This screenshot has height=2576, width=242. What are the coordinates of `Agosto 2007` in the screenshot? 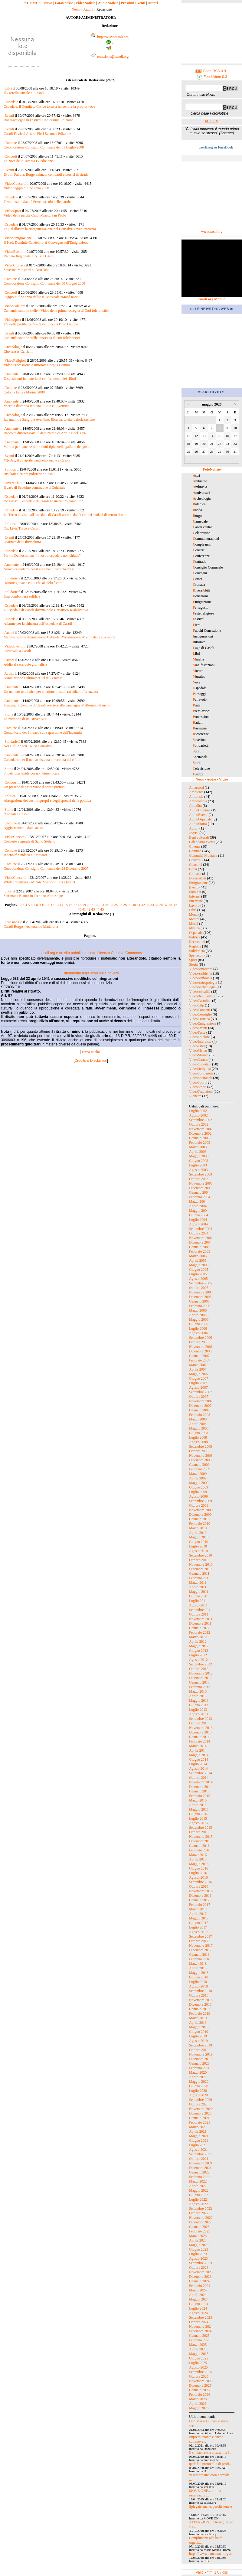 It's located at (198, 1387).